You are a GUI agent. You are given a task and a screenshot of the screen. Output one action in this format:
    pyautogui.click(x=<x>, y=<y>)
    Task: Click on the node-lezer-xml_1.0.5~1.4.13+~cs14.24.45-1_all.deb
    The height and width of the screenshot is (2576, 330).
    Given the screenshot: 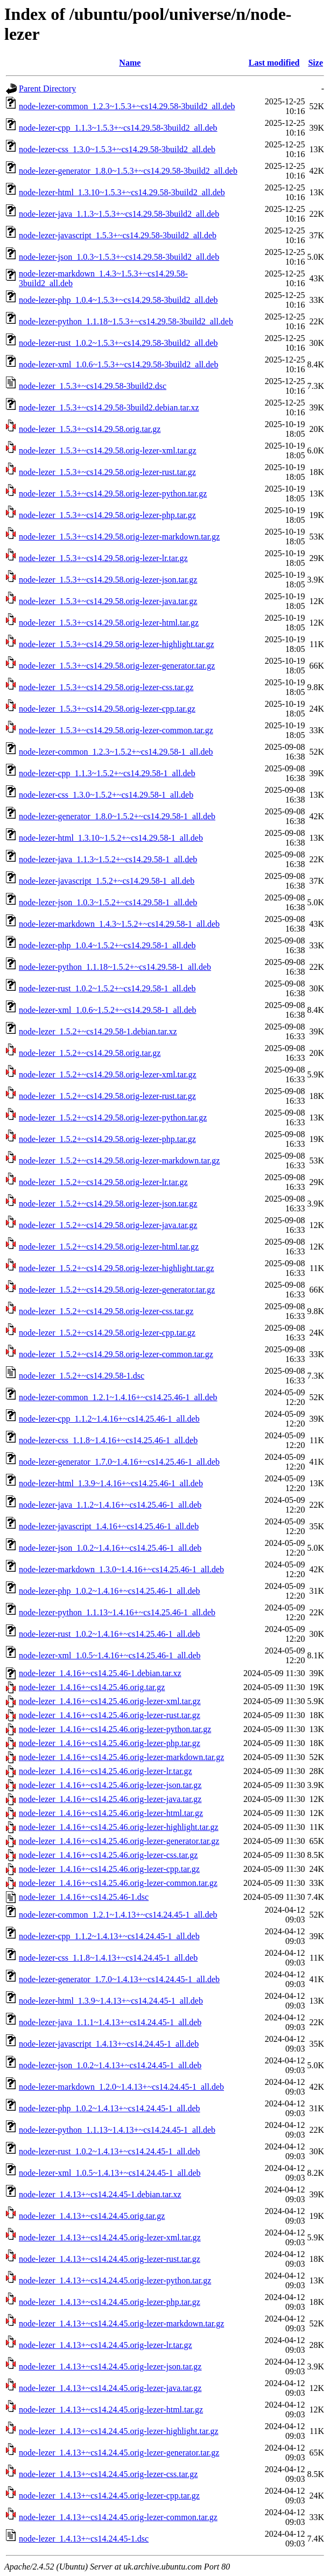 What is the action you would take?
    pyautogui.click(x=110, y=2172)
    